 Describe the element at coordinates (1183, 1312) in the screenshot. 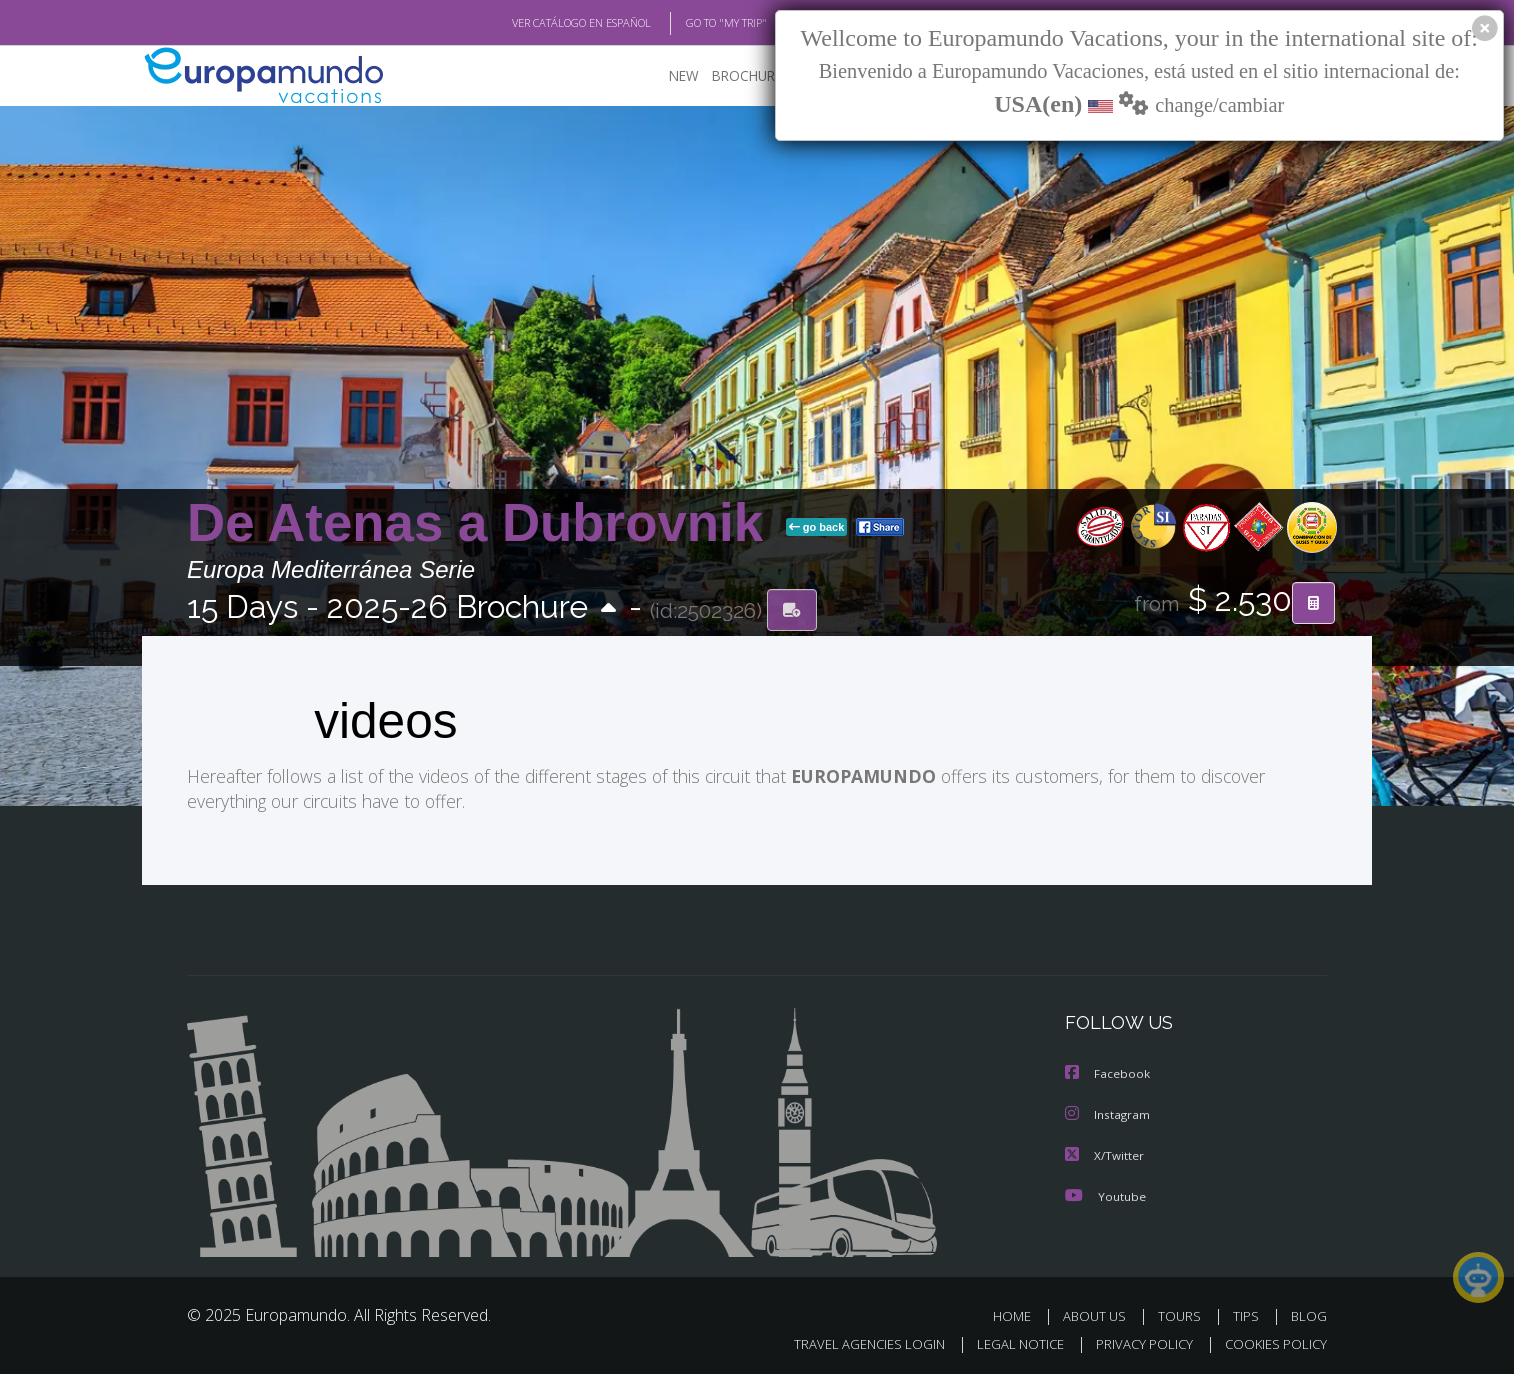

I see `TOURS` at that location.